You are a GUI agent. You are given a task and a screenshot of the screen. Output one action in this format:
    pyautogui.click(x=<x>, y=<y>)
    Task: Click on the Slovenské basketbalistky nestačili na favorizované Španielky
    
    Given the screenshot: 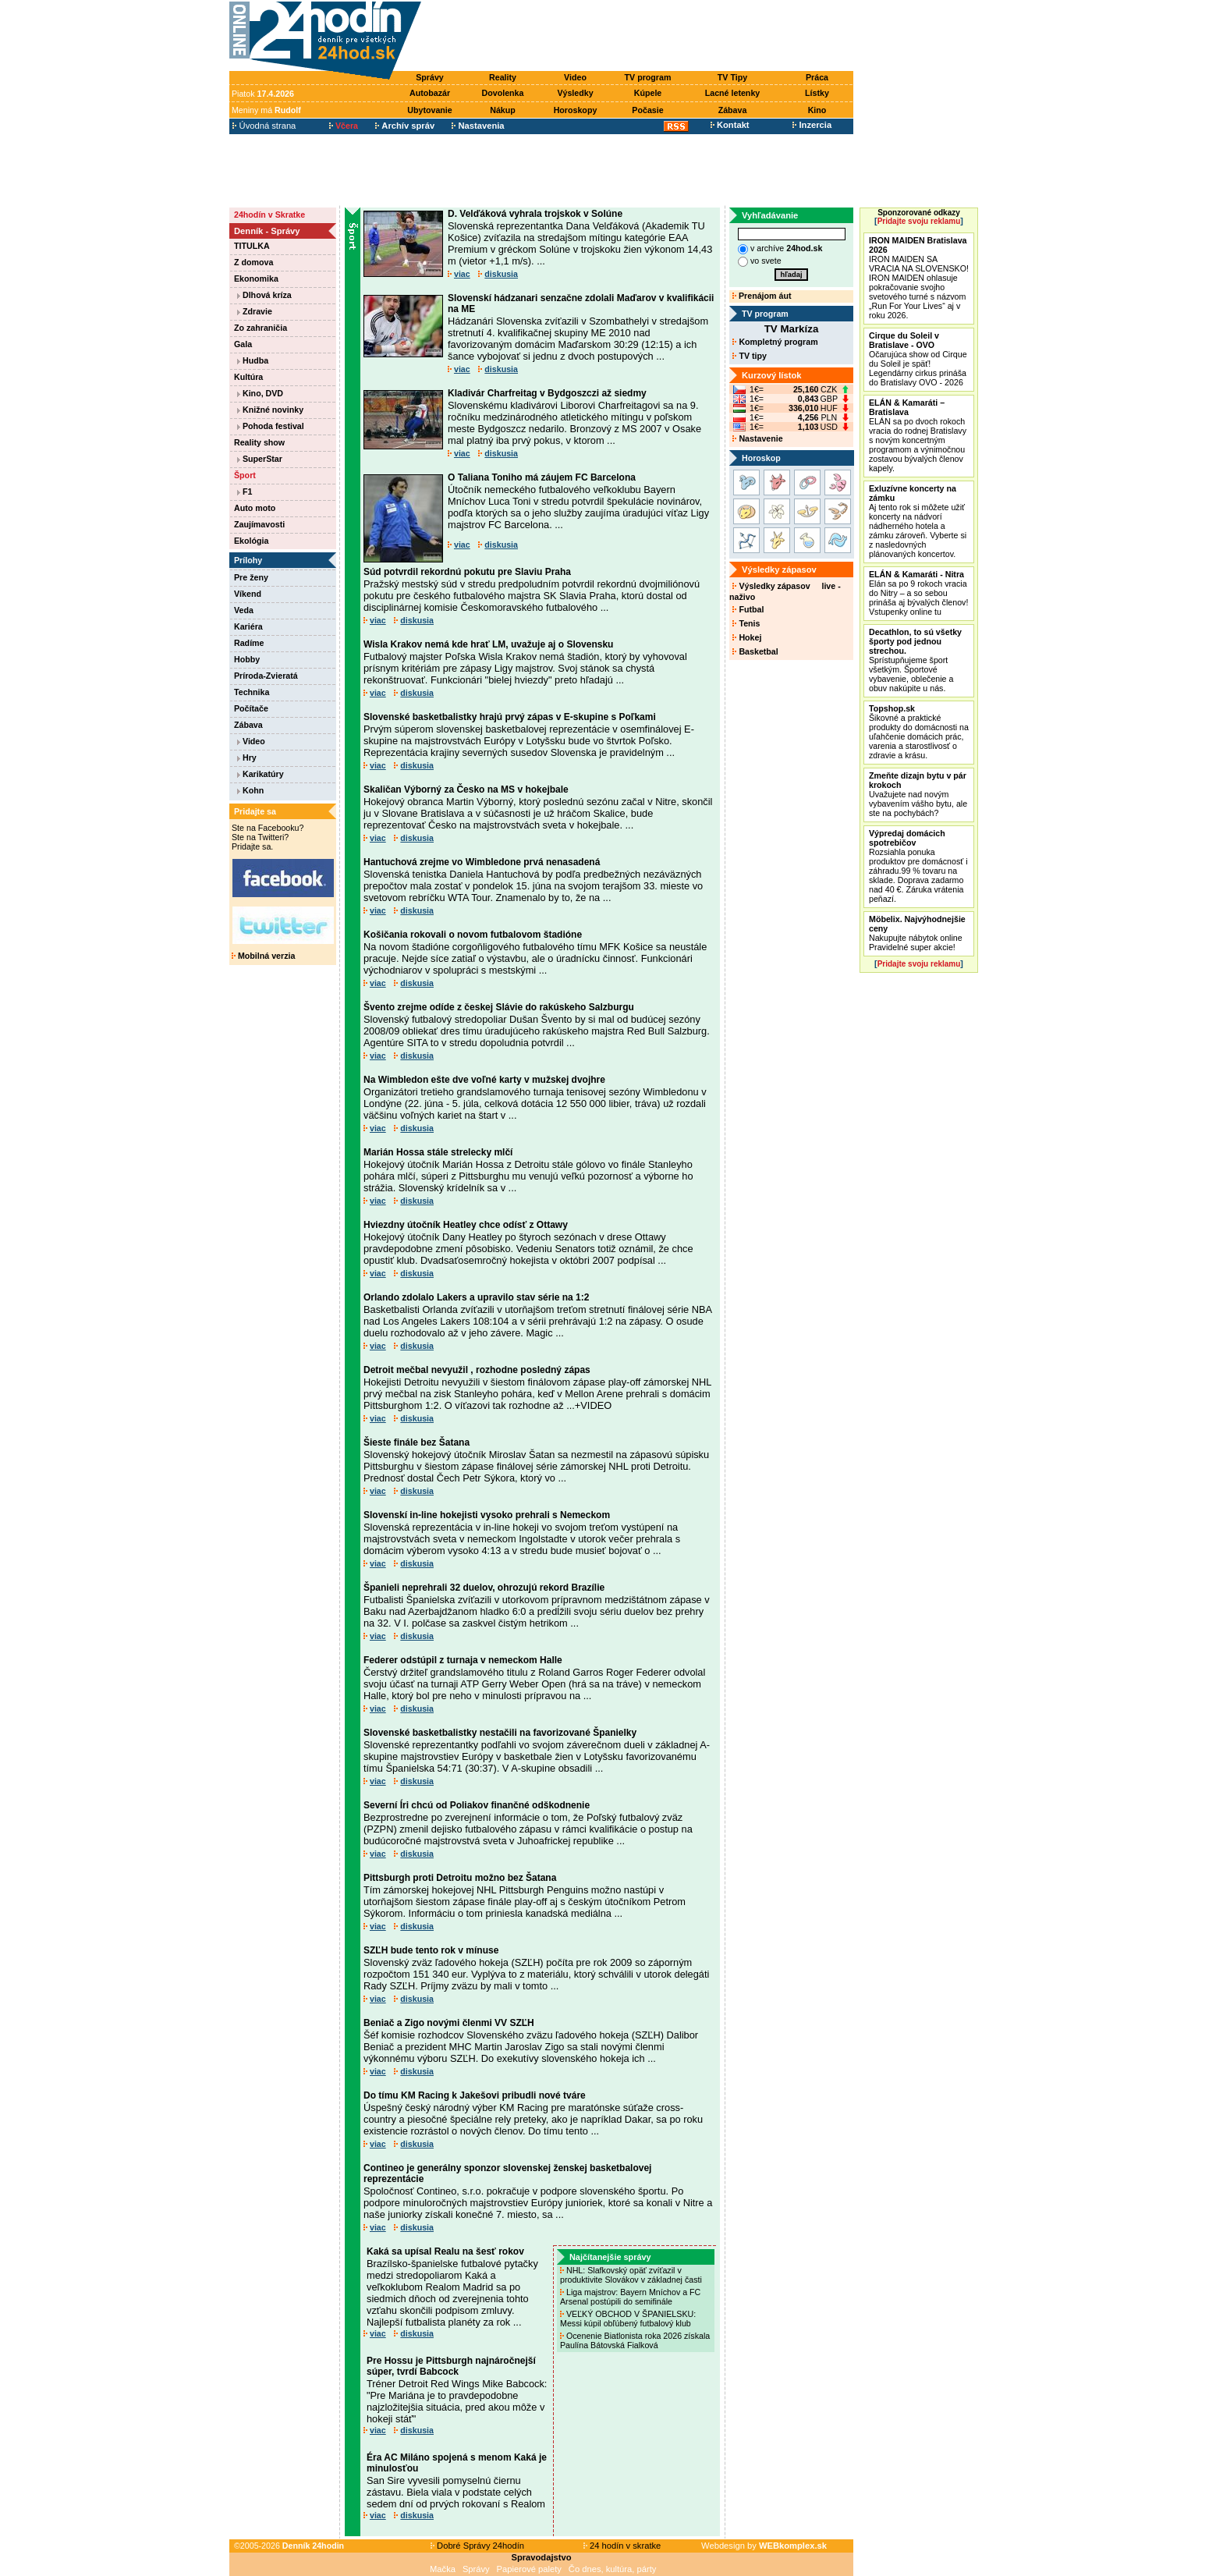 What is the action you would take?
    pyautogui.click(x=499, y=1732)
    